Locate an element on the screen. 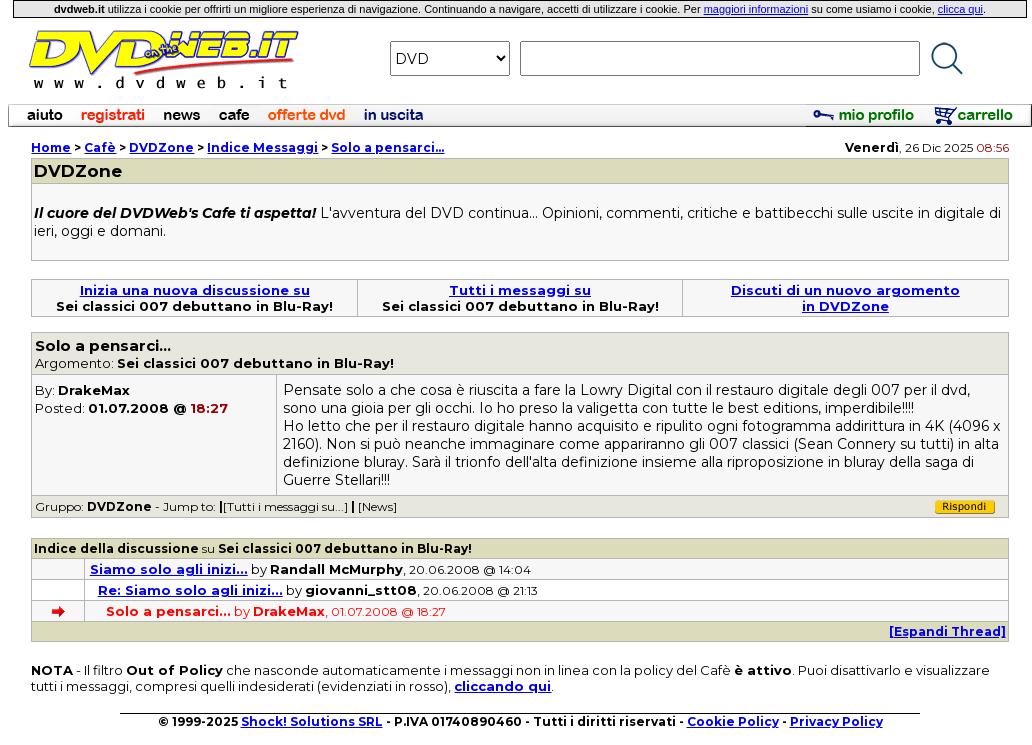  Indice Messaggi is located at coordinates (262, 147).